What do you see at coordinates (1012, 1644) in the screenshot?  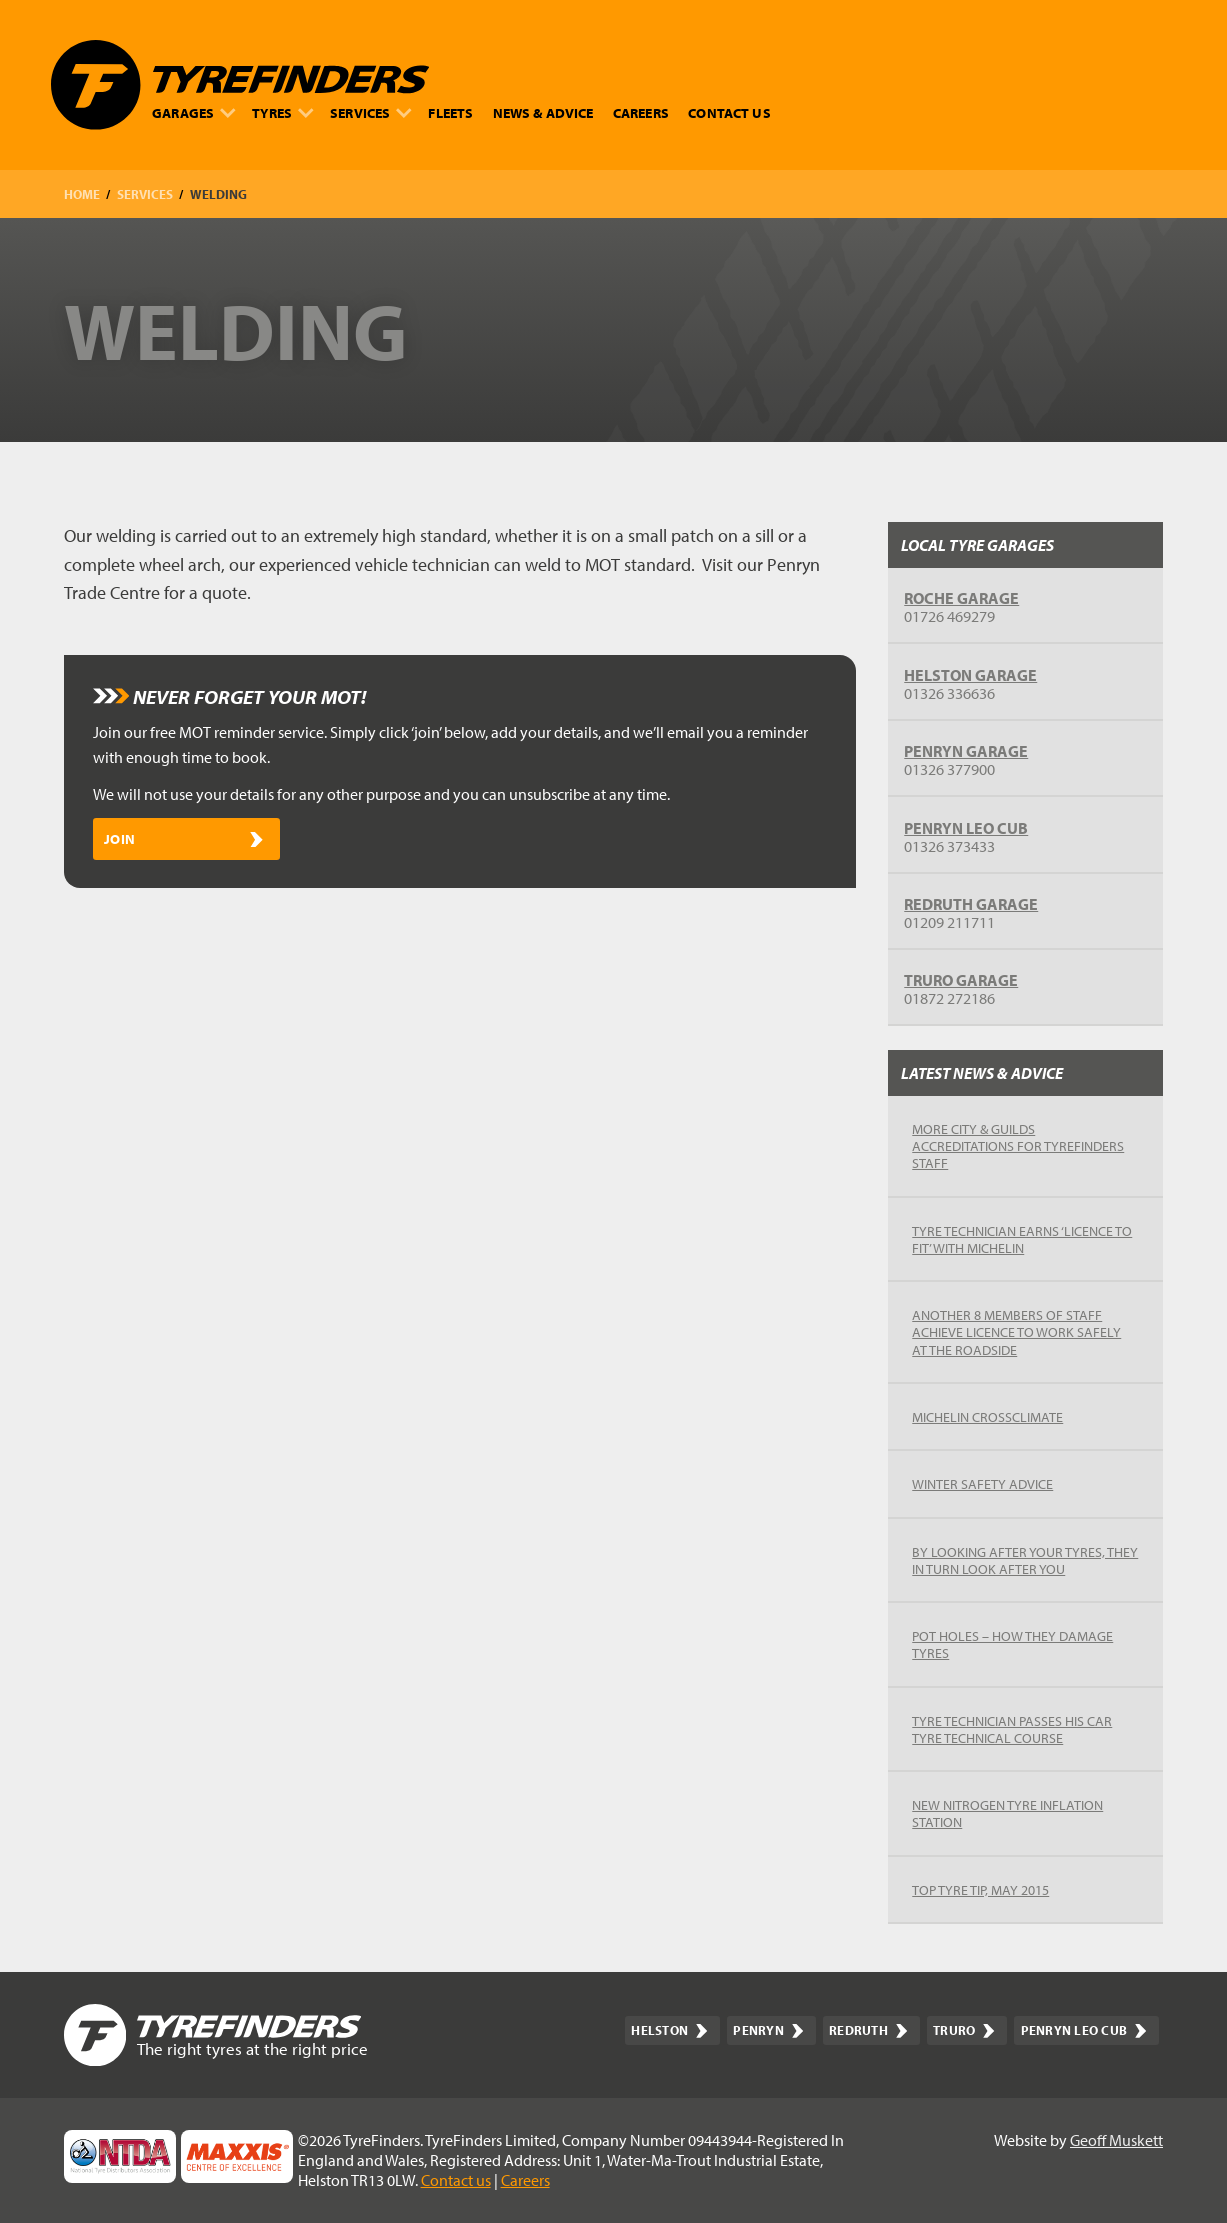 I see `Pot Holes – how they damage tyres` at bounding box center [1012, 1644].